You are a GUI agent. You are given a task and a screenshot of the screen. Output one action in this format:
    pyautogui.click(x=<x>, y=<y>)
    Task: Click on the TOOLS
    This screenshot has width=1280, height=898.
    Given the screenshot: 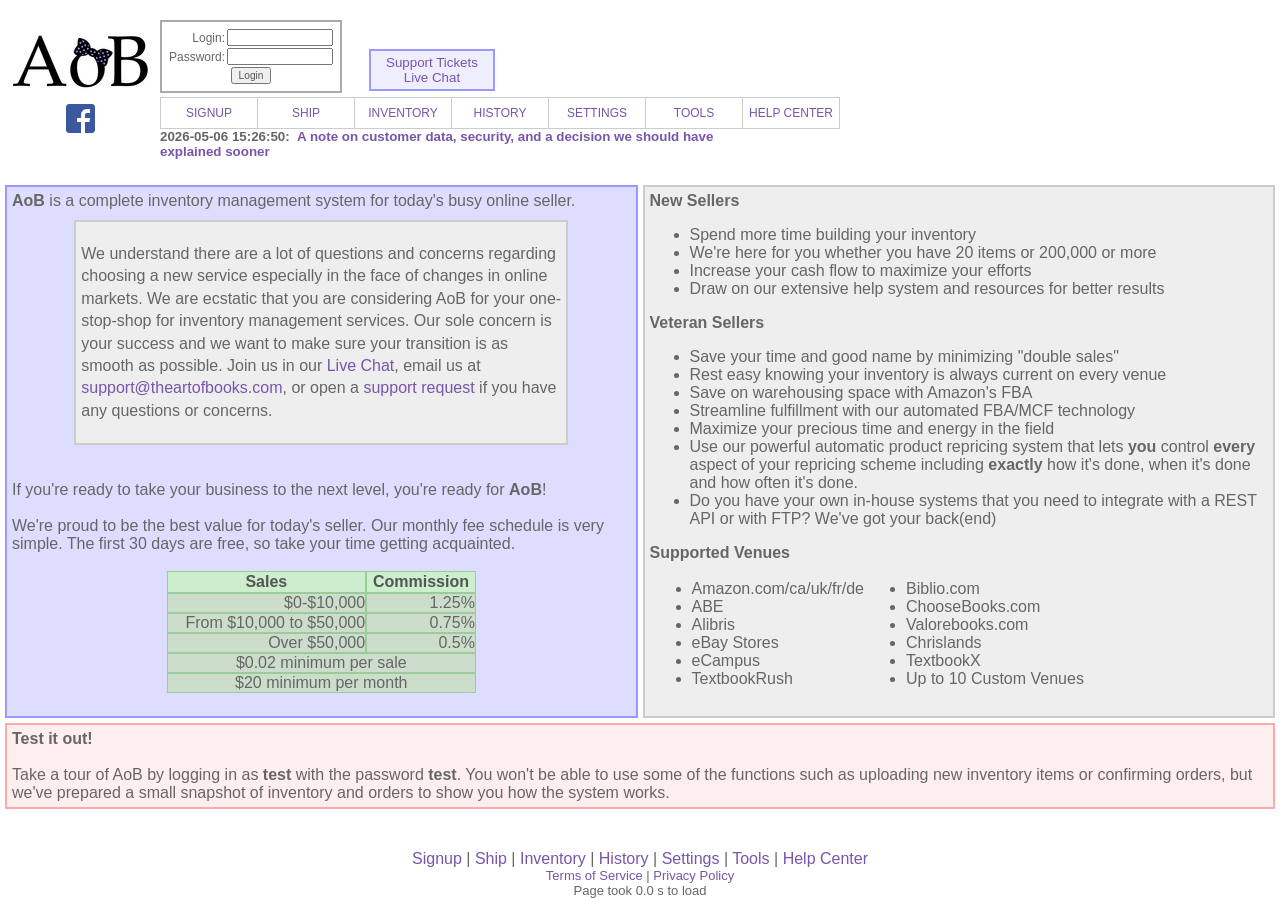 What is the action you would take?
    pyautogui.click(x=694, y=113)
    